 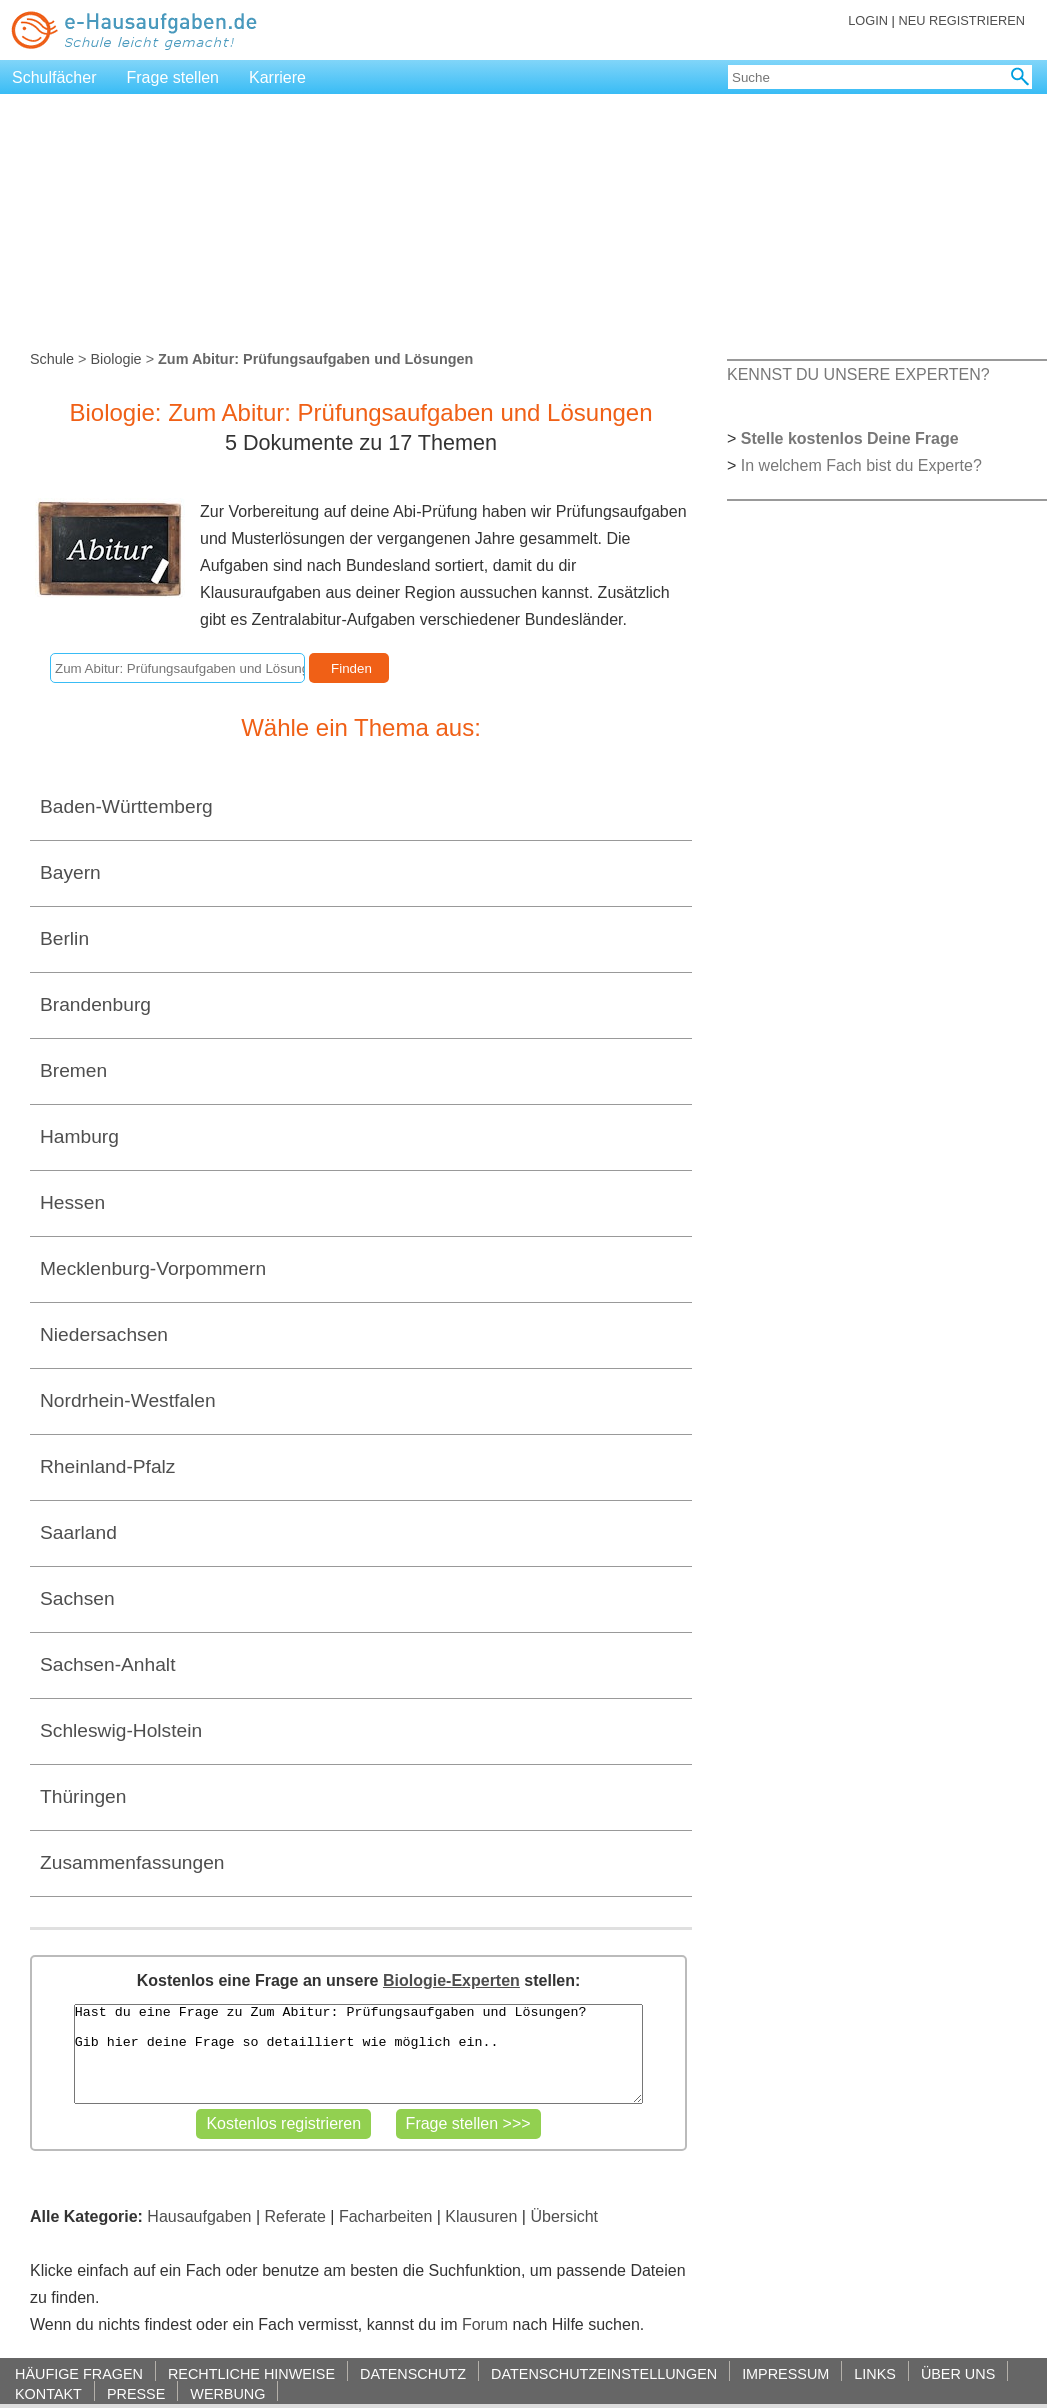 What do you see at coordinates (79, 2373) in the screenshot?
I see `HÄUFIGE FRAGEN` at bounding box center [79, 2373].